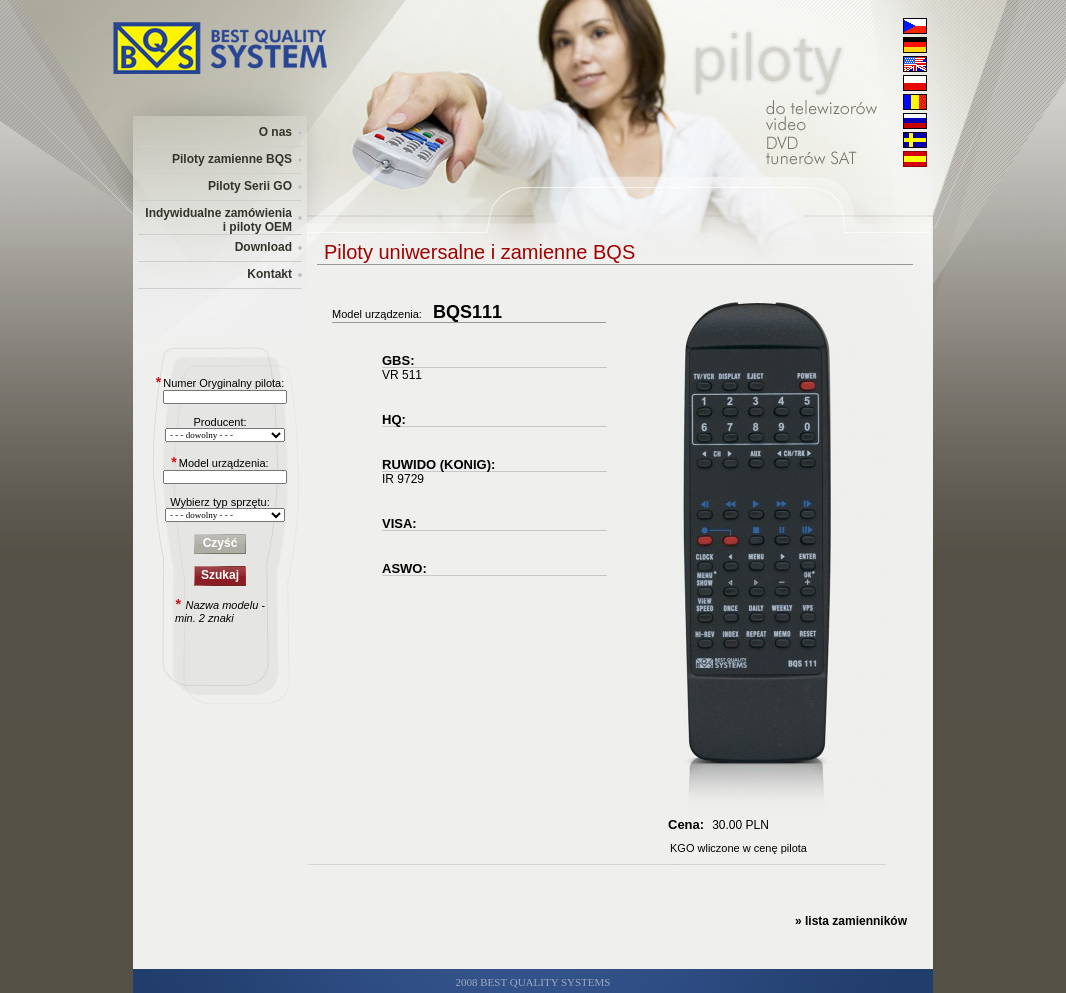 The width and height of the screenshot is (1066, 993). I want to click on O nas, so click(275, 132).